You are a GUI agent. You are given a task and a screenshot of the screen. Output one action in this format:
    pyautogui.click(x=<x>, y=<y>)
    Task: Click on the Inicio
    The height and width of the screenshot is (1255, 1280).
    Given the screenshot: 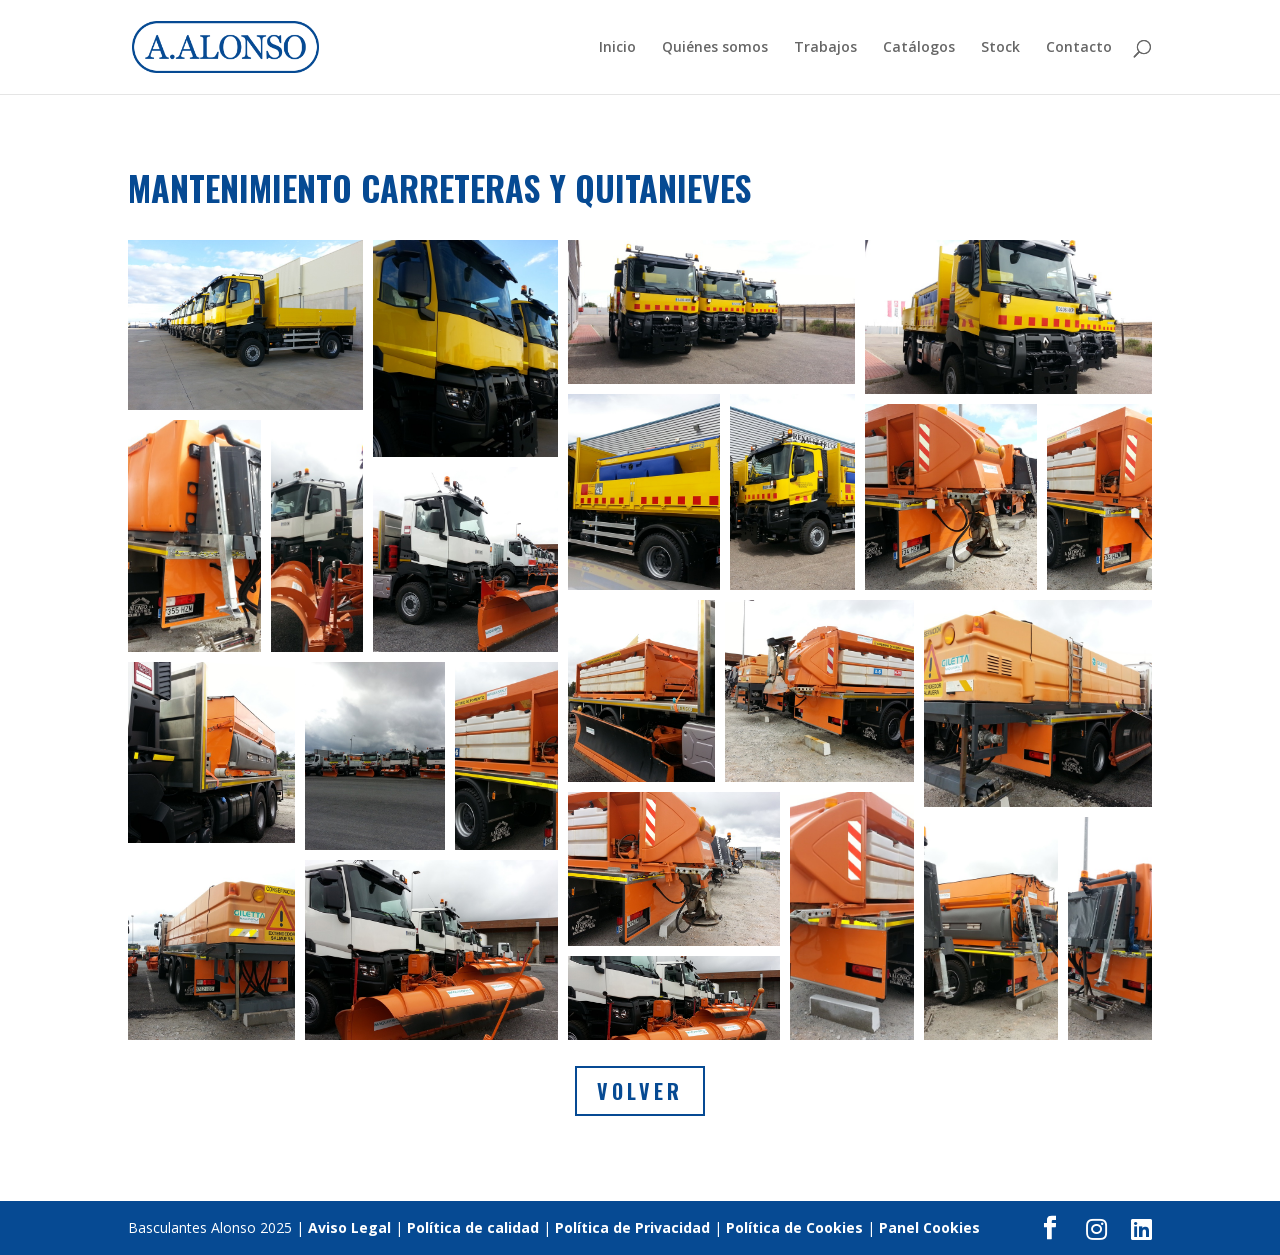 What is the action you would take?
    pyautogui.click(x=617, y=48)
    